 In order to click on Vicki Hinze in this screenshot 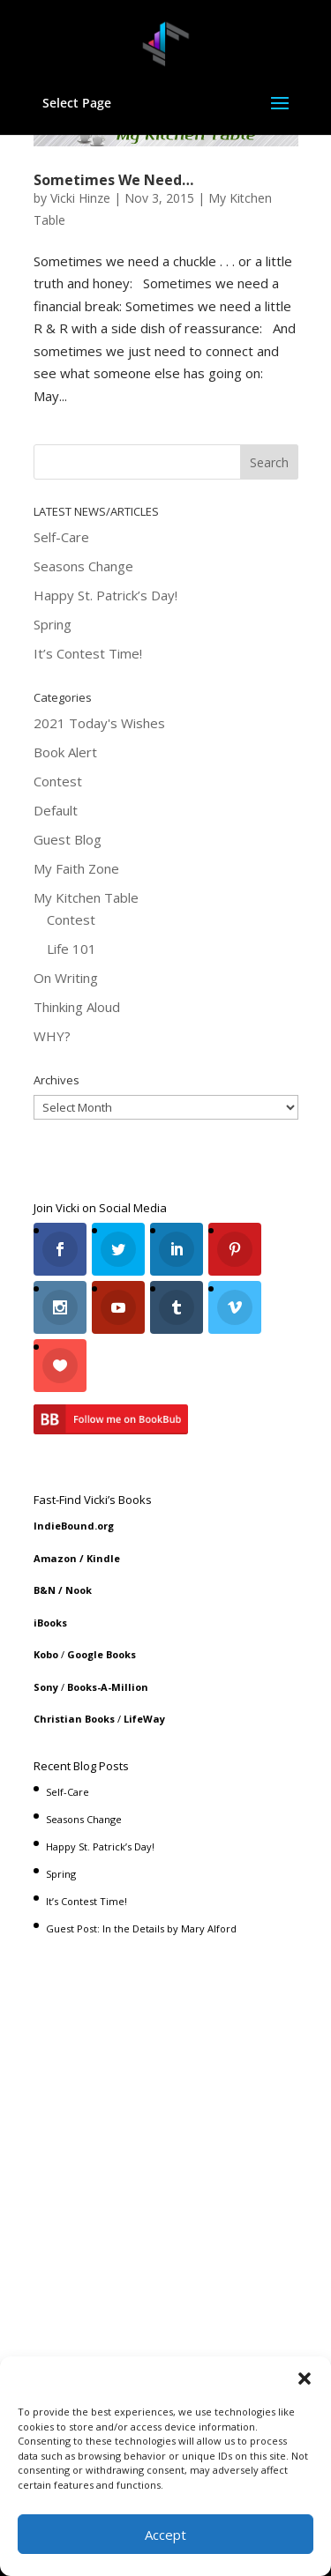, I will do `click(80, 198)`.